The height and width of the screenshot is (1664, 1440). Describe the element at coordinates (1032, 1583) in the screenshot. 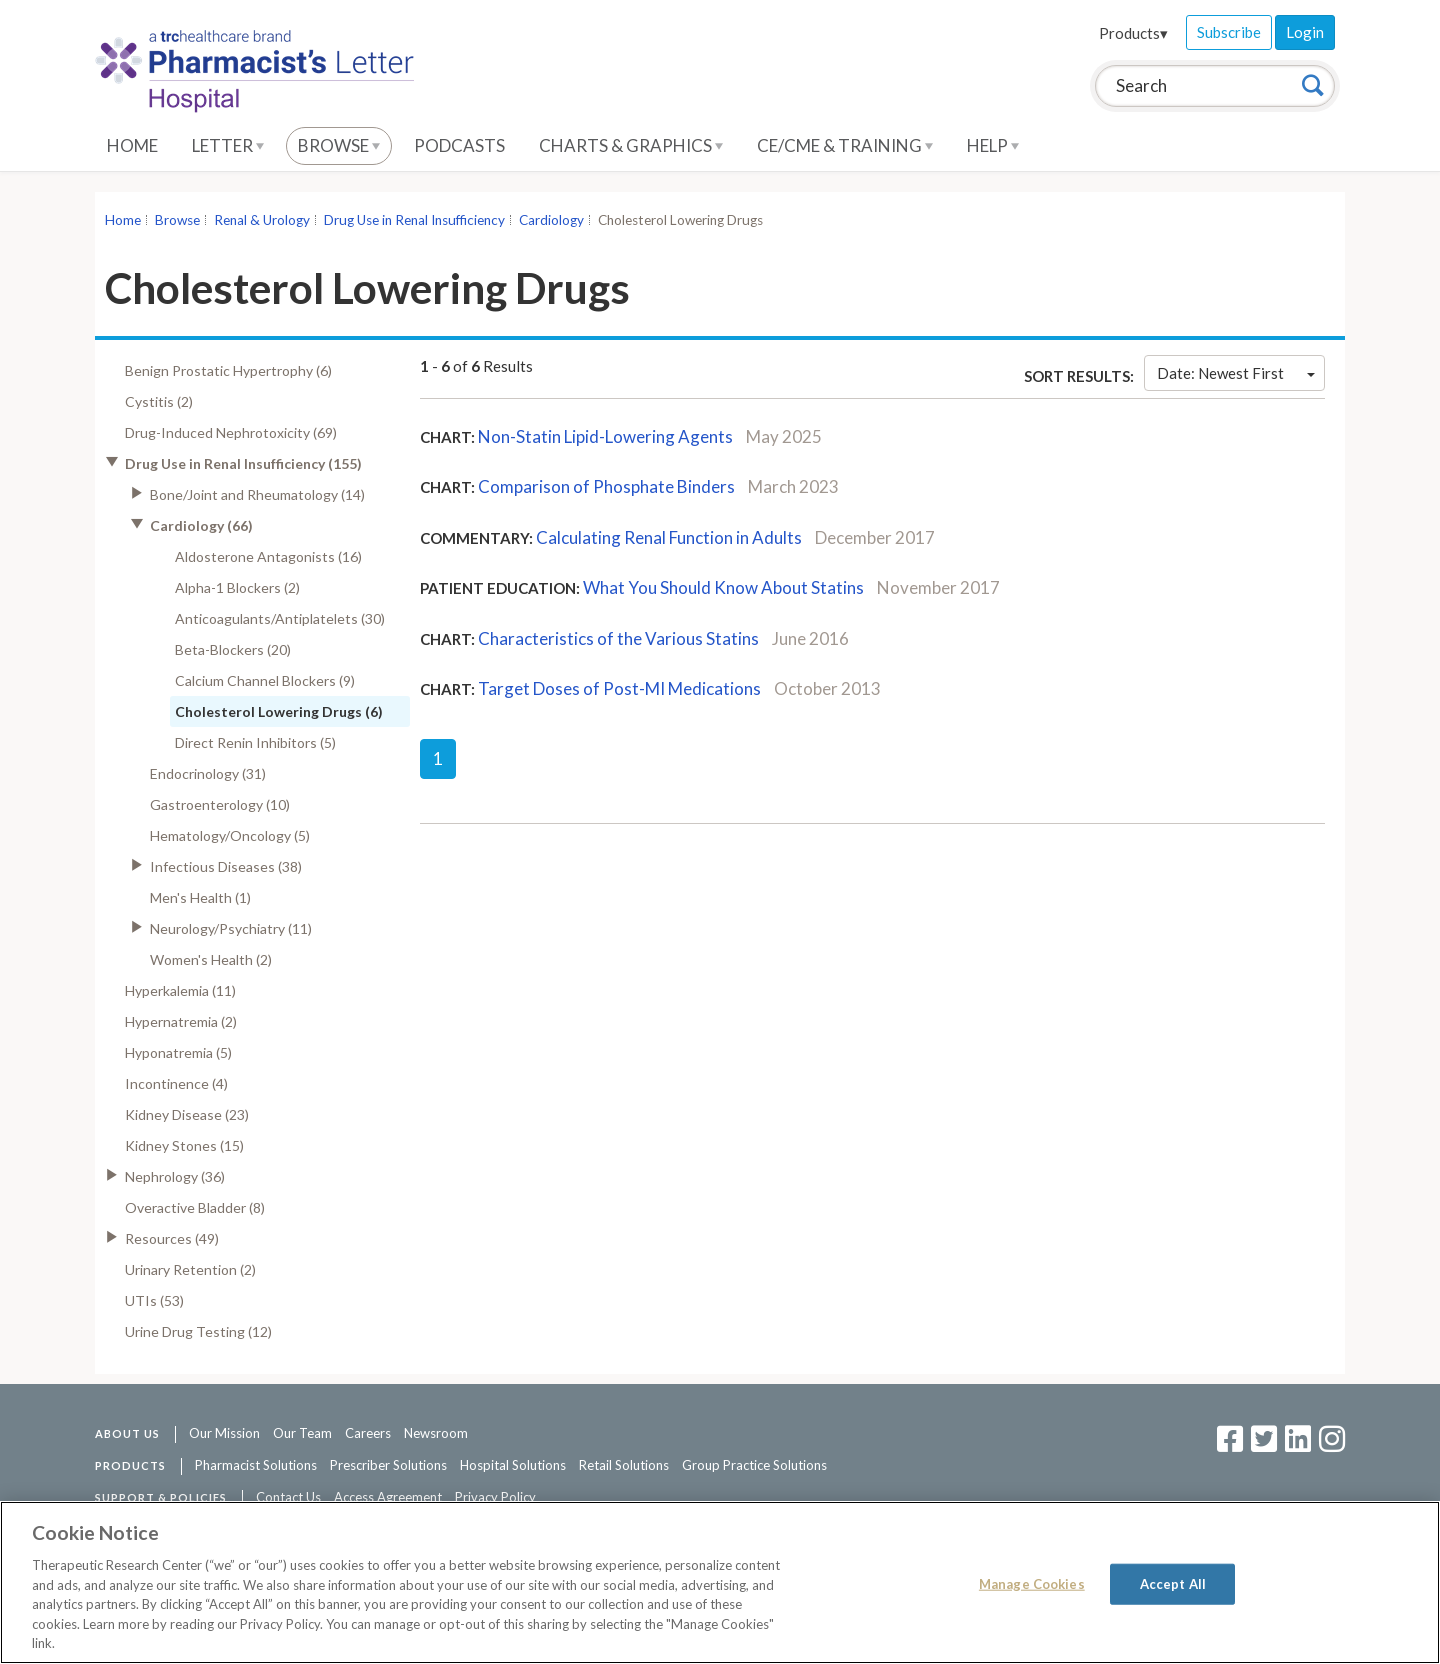

I see `Manage Cookies [Manage Cookies, Opens the preference center dialog]` at that location.